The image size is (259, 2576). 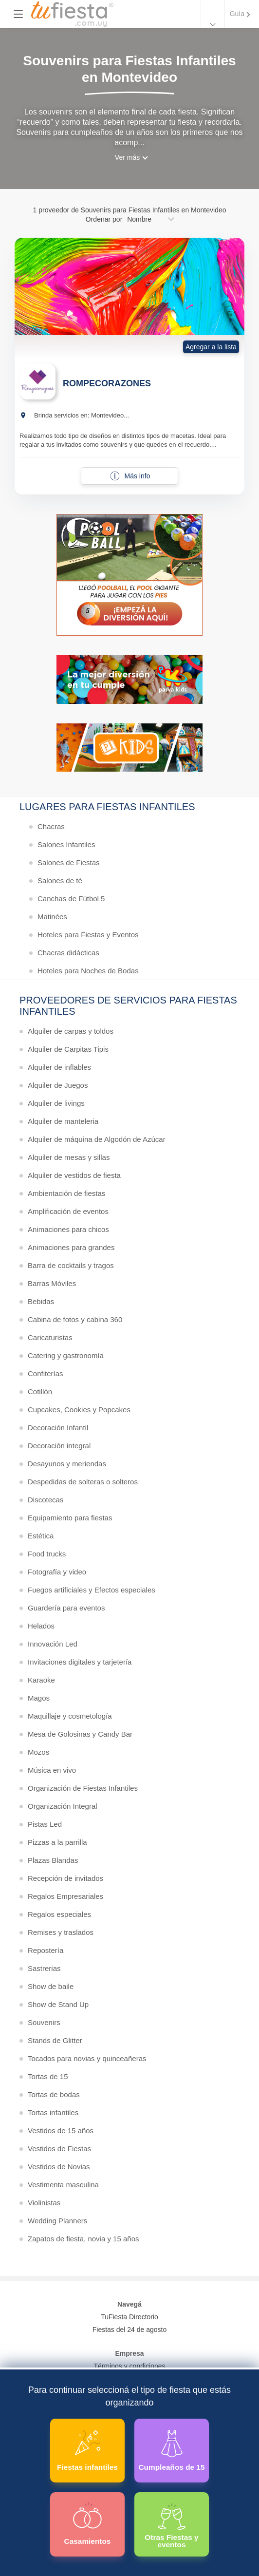 What do you see at coordinates (129, 2317) in the screenshot?
I see `TuFiesta Directorio [Conocé los lugares y servicios para fiestas y eventos]` at bounding box center [129, 2317].